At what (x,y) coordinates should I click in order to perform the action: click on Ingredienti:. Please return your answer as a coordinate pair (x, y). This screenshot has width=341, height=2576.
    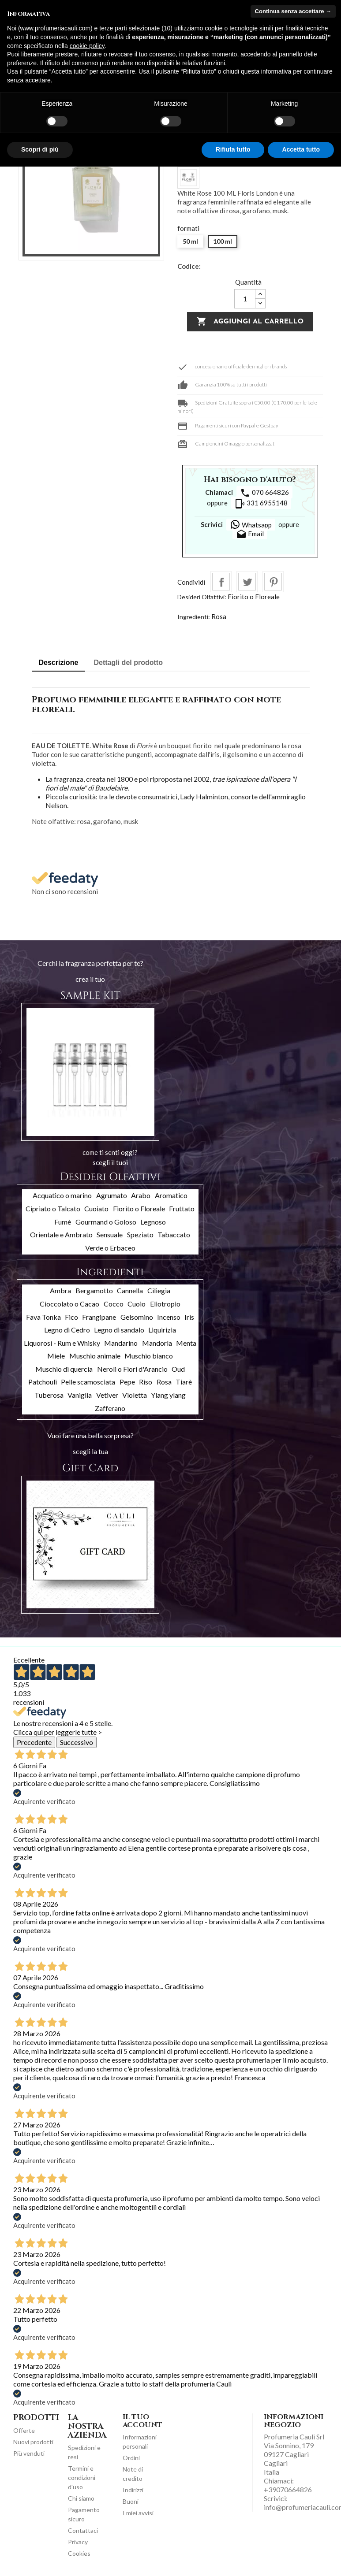
    Looking at the image, I should click on (193, 616).